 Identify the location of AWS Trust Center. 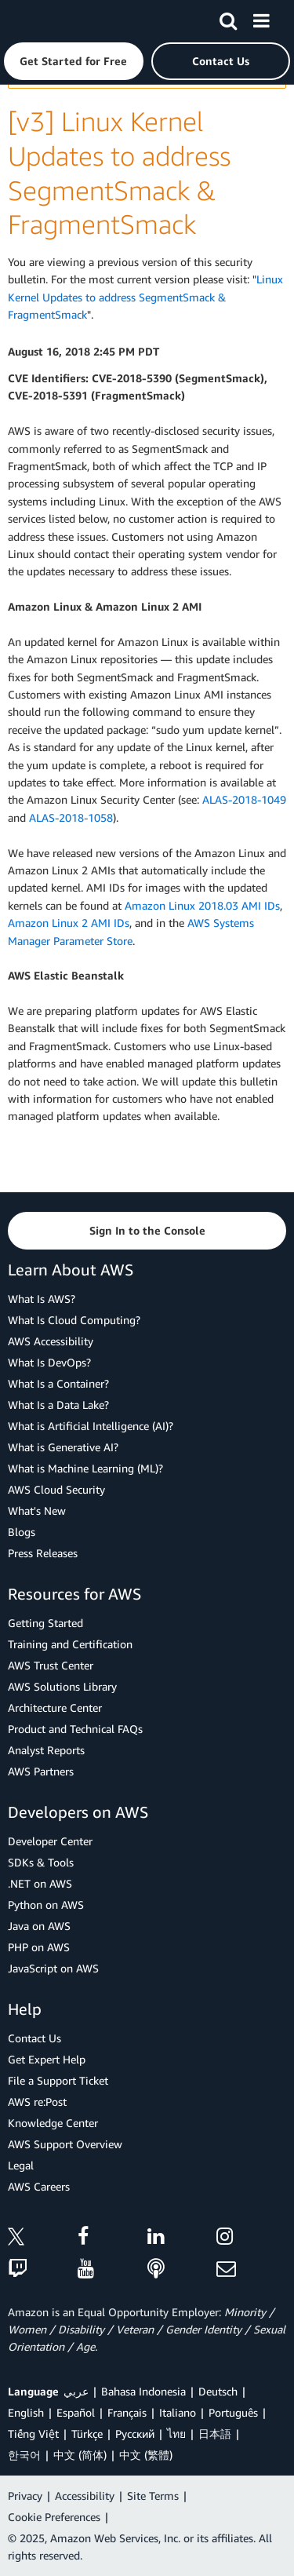
(50, 1665).